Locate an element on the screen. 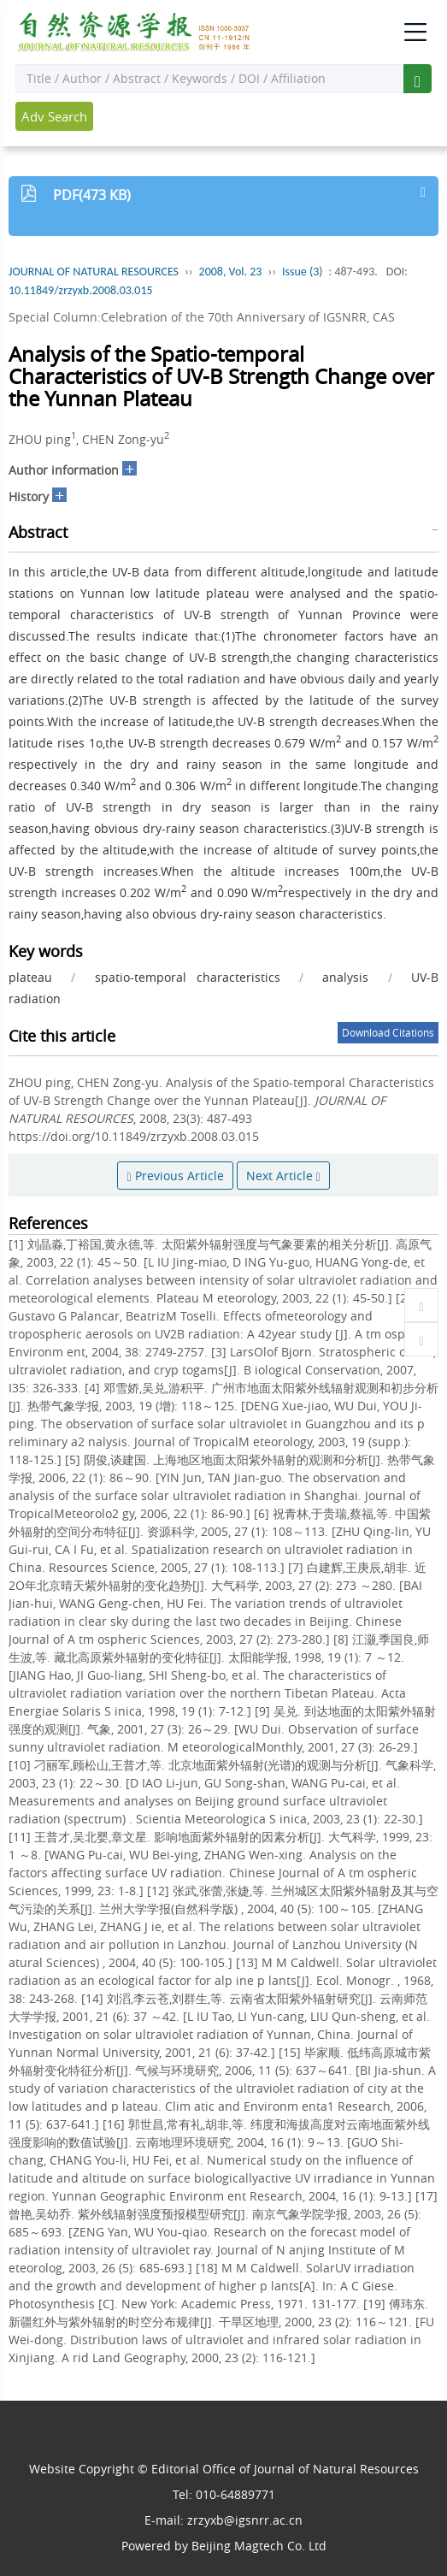 This screenshot has width=447, height=2576. analysis is located at coordinates (345, 977).